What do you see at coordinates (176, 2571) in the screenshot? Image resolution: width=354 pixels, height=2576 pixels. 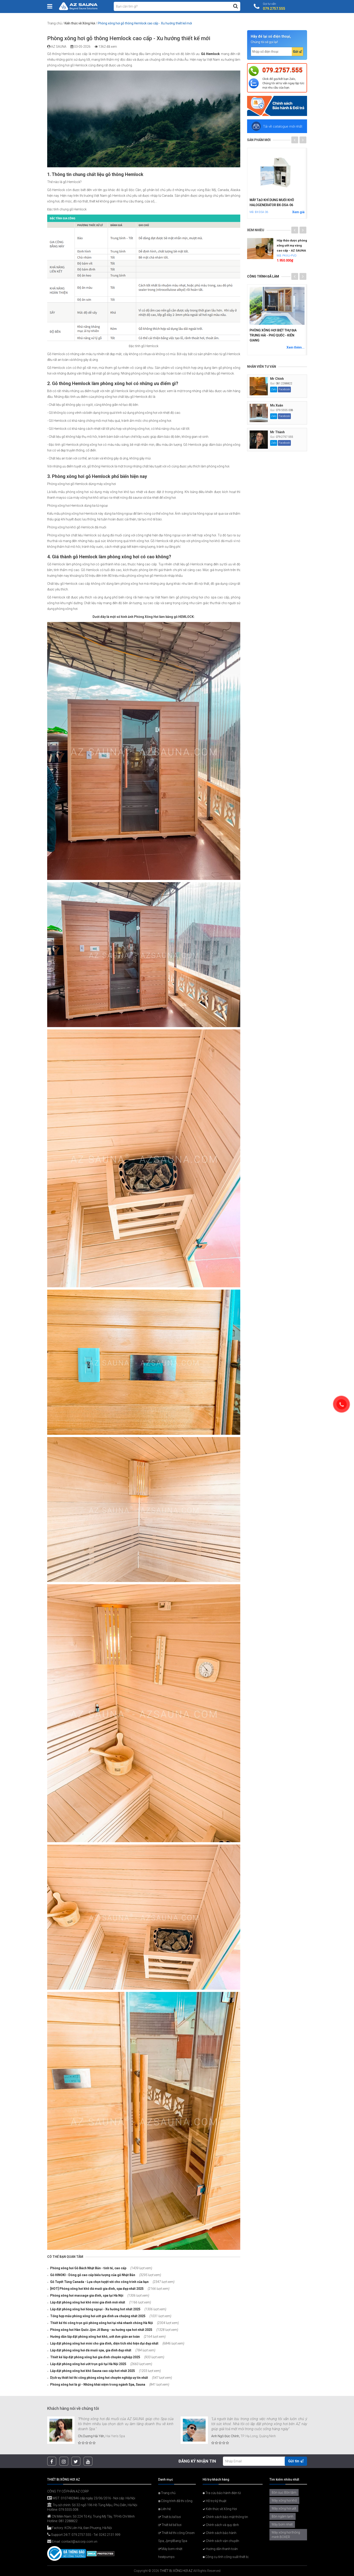 I see `THIẾT BỊ XÔNG HƠI AZ` at bounding box center [176, 2571].